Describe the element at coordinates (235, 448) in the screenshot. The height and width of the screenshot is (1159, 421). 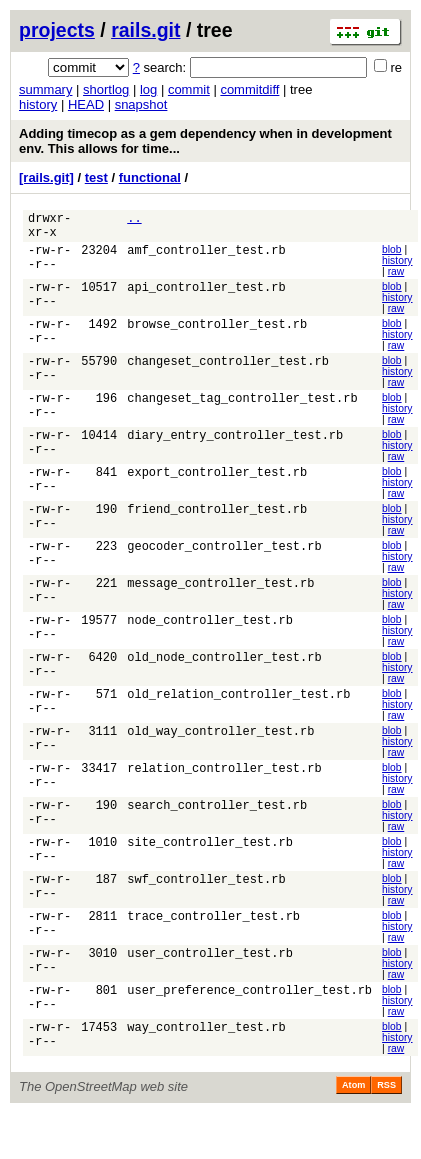
I see `diary_entry_controller_test.rb` at that location.